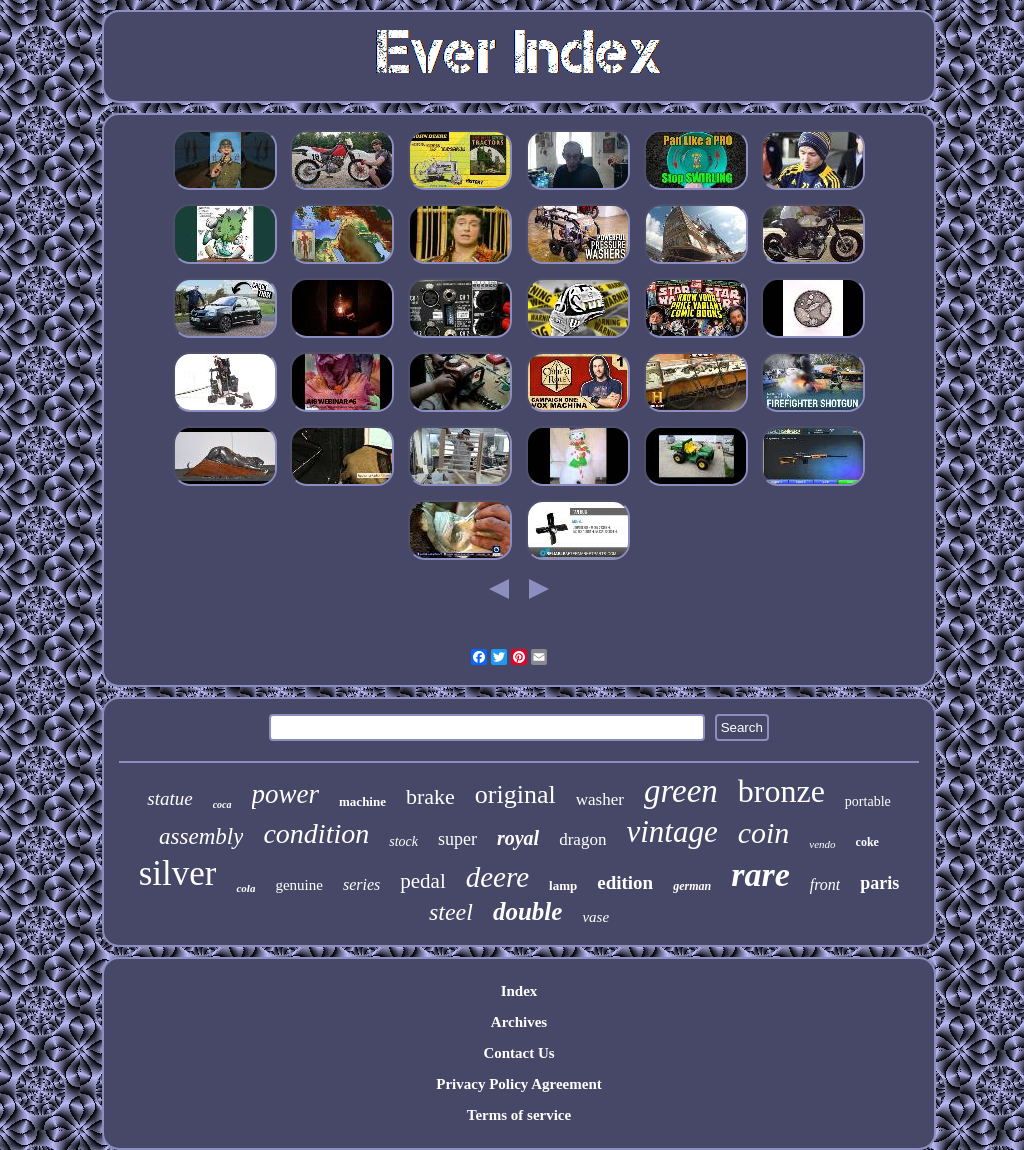 The height and width of the screenshot is (1150, 1024). I want to click on Index, so click(519, 991).